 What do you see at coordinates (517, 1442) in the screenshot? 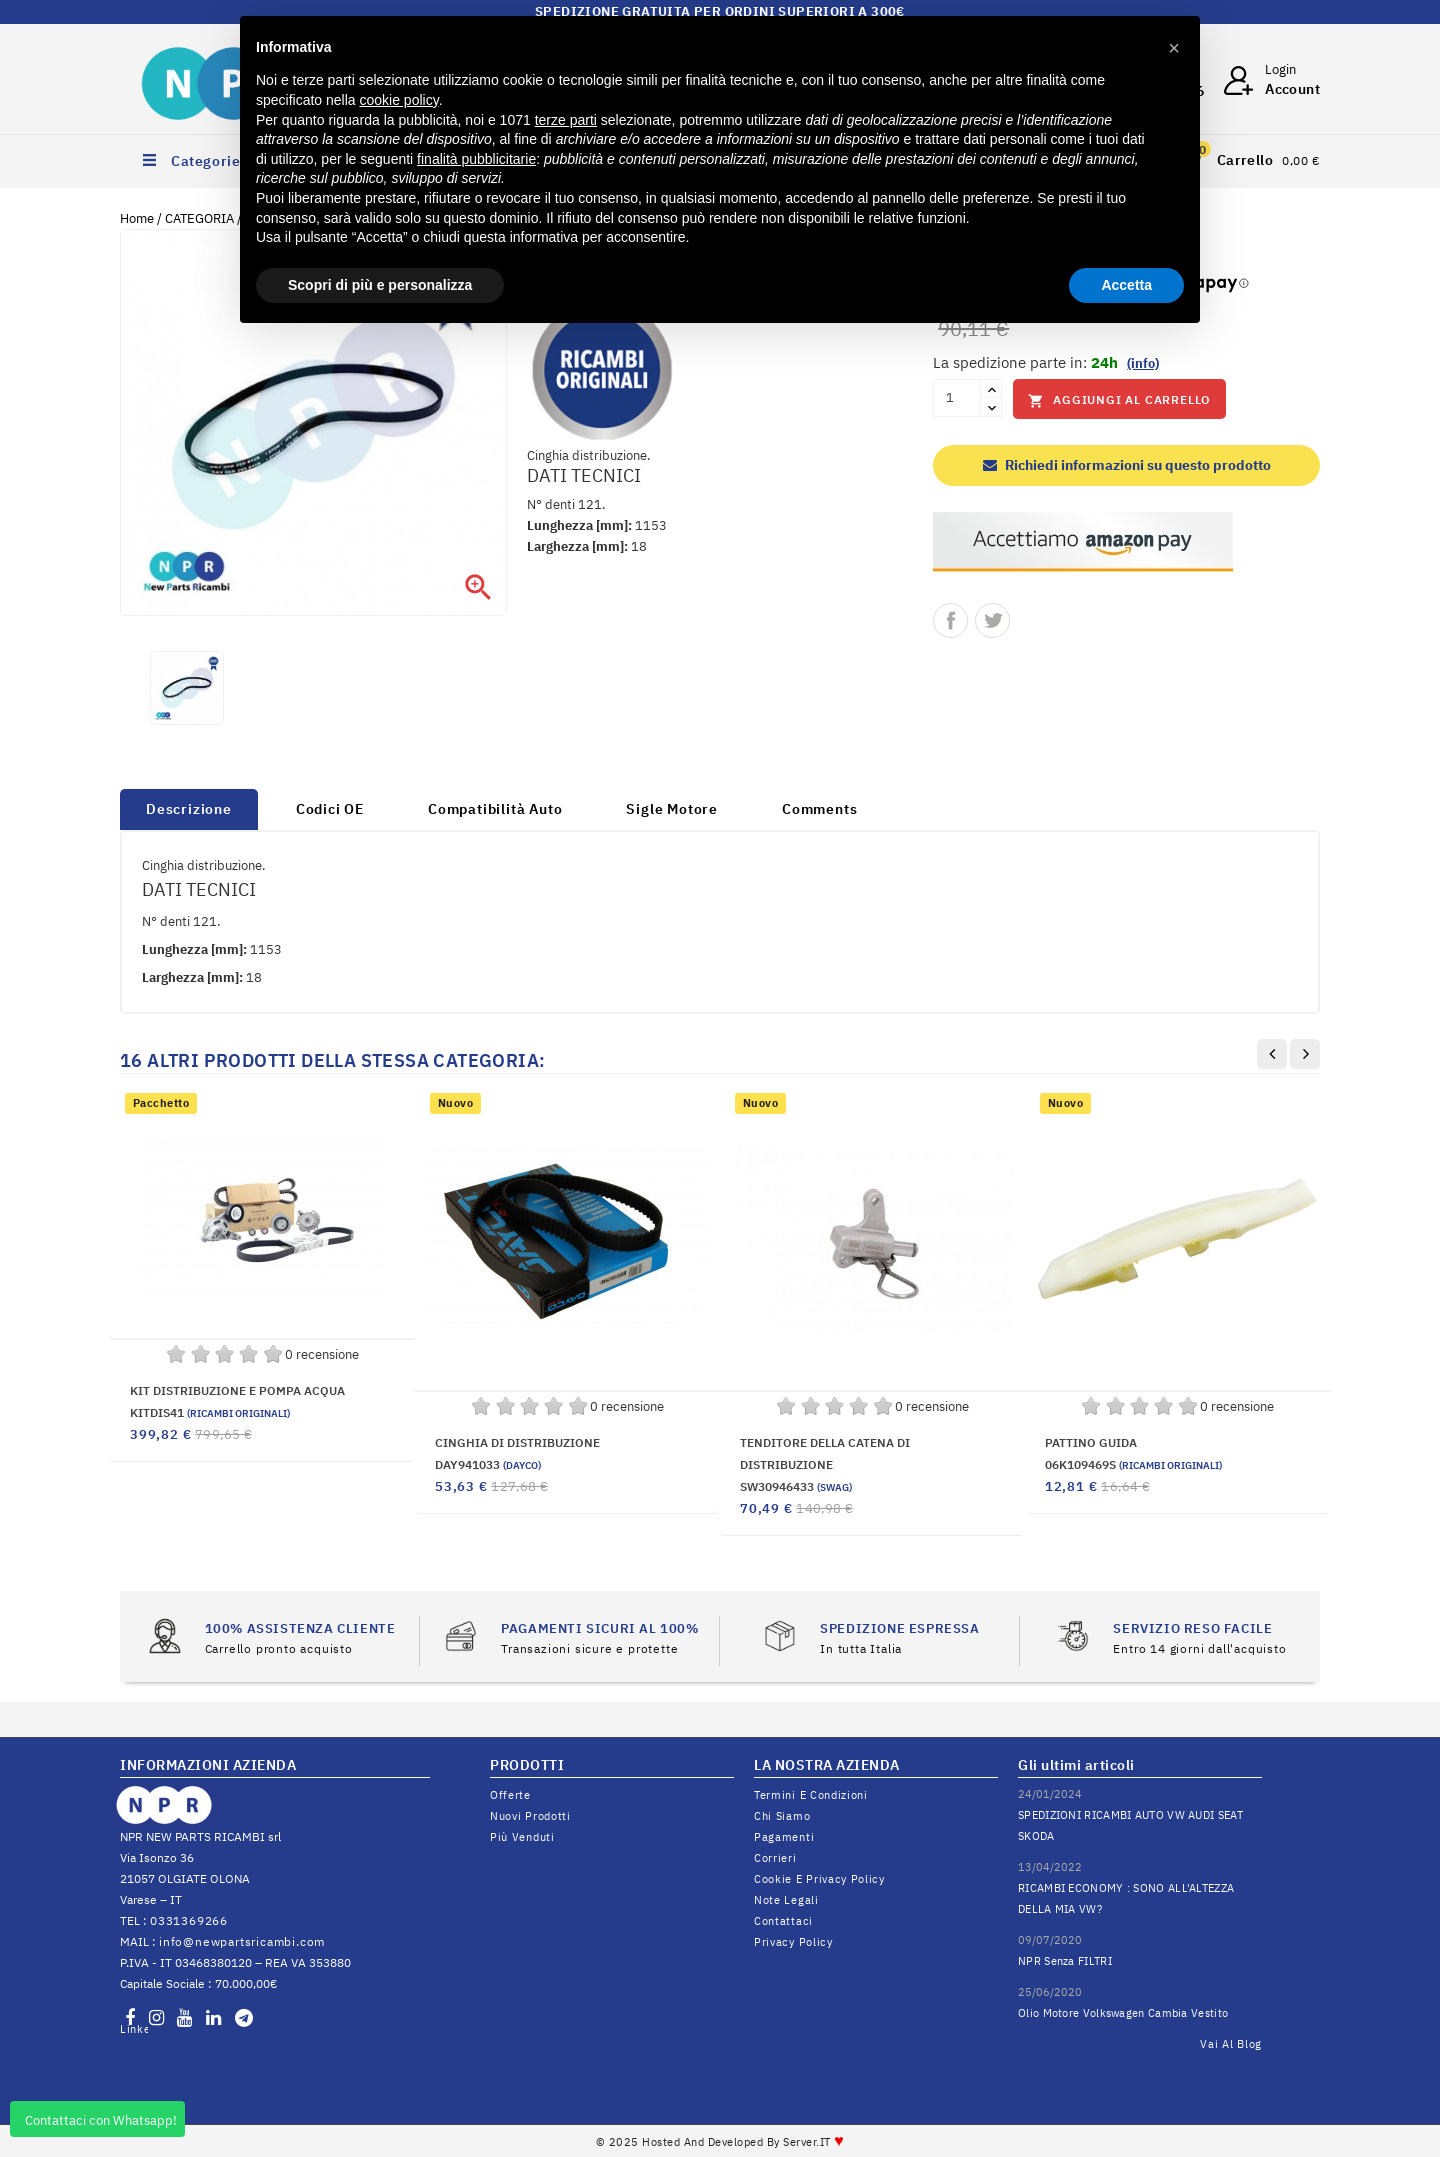
I see `CINGHIA DI DISTRIBUZIONE` at bounding box center [517, 1442].